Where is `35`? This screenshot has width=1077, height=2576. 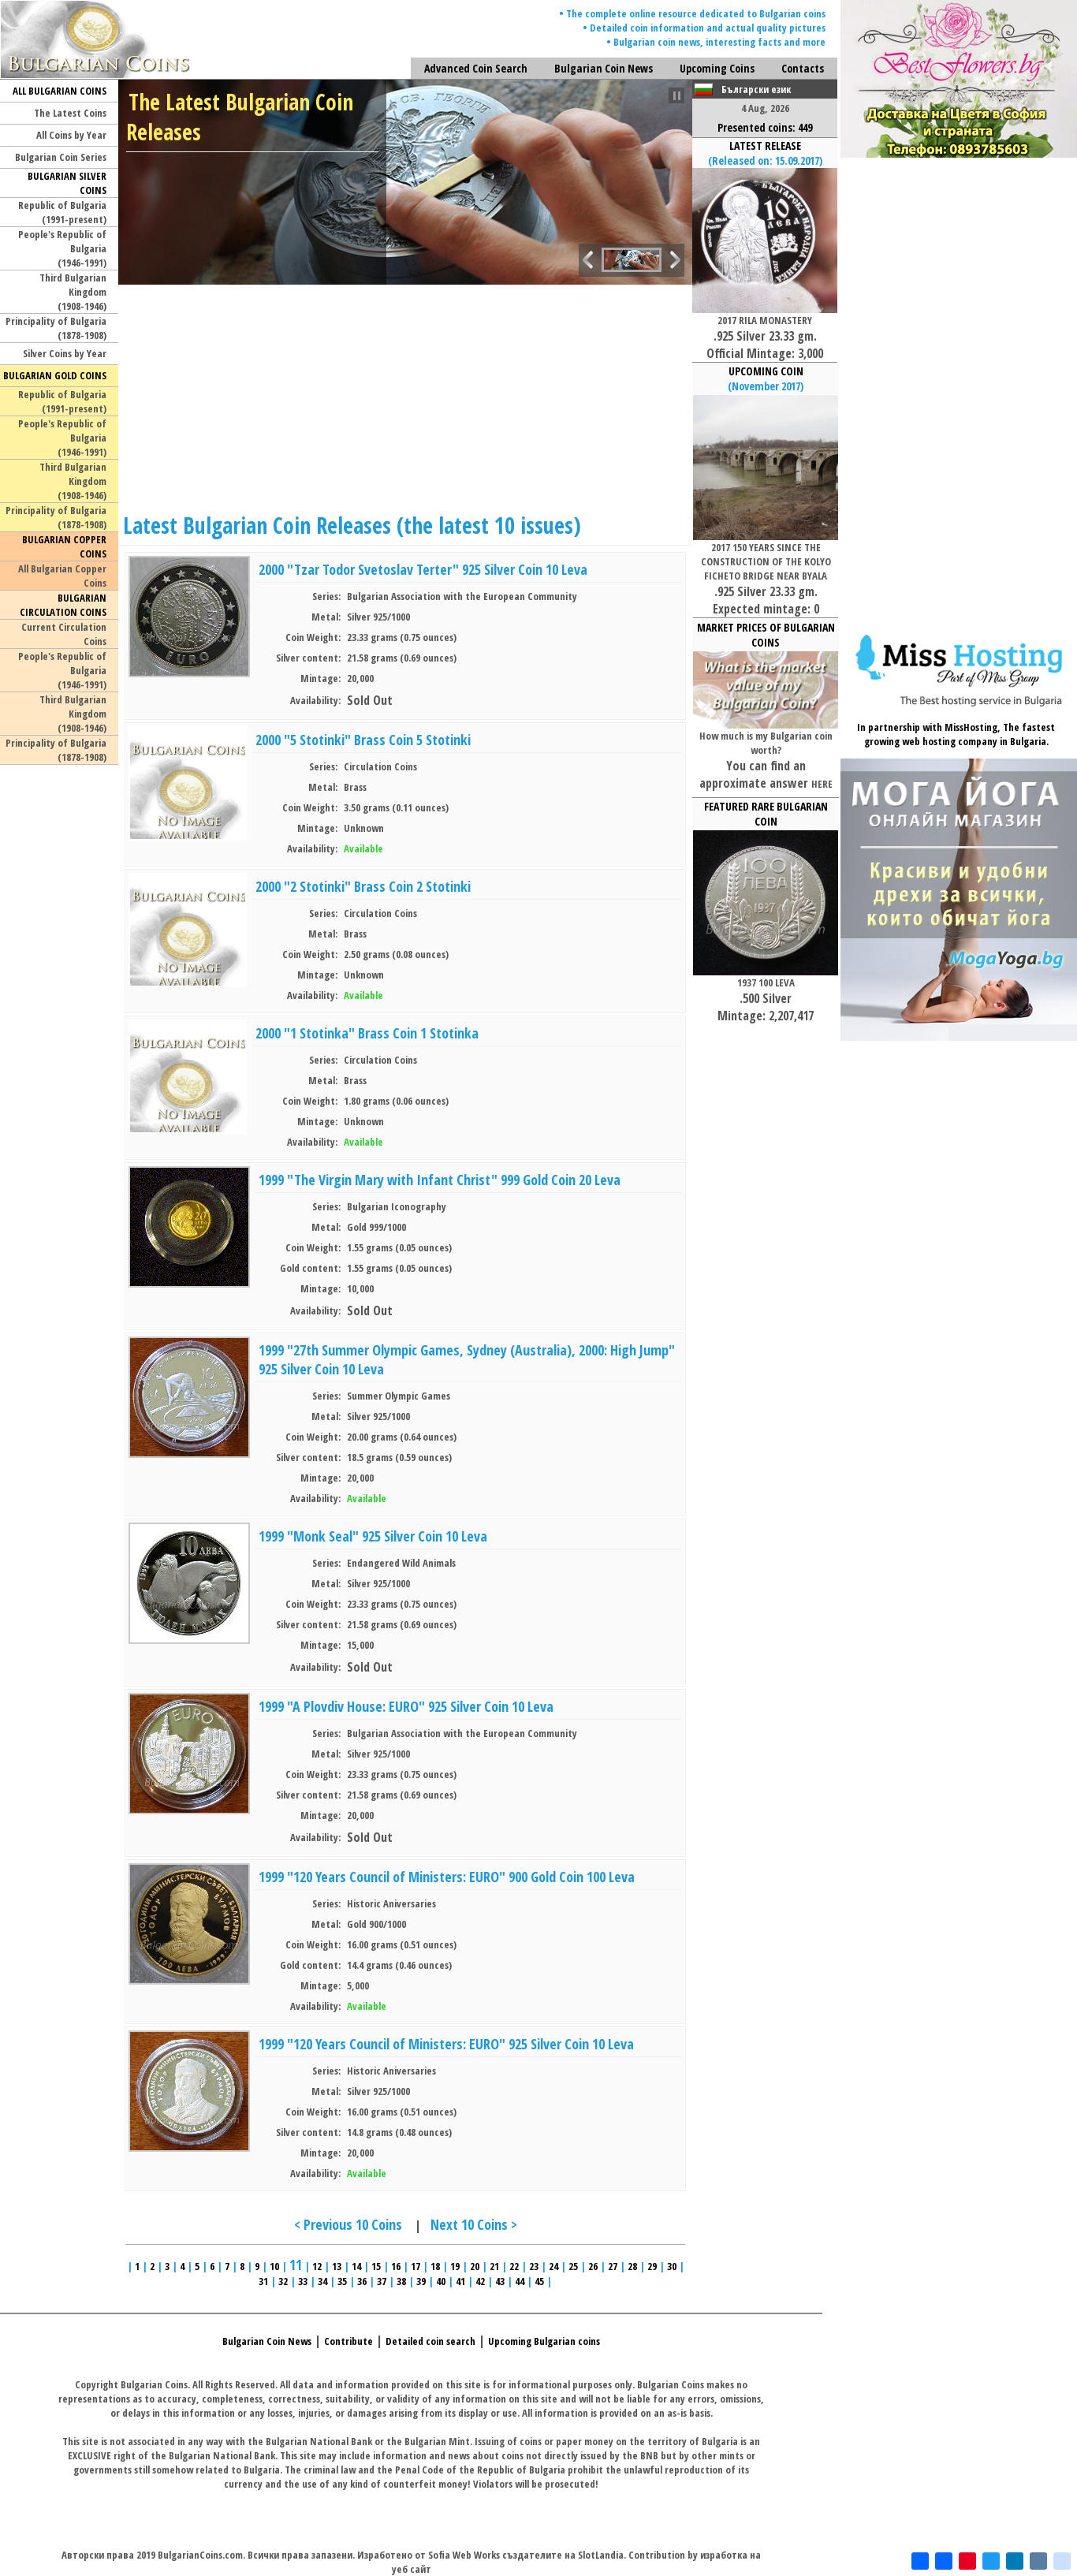 35 is located at coordinates (342, 2281).